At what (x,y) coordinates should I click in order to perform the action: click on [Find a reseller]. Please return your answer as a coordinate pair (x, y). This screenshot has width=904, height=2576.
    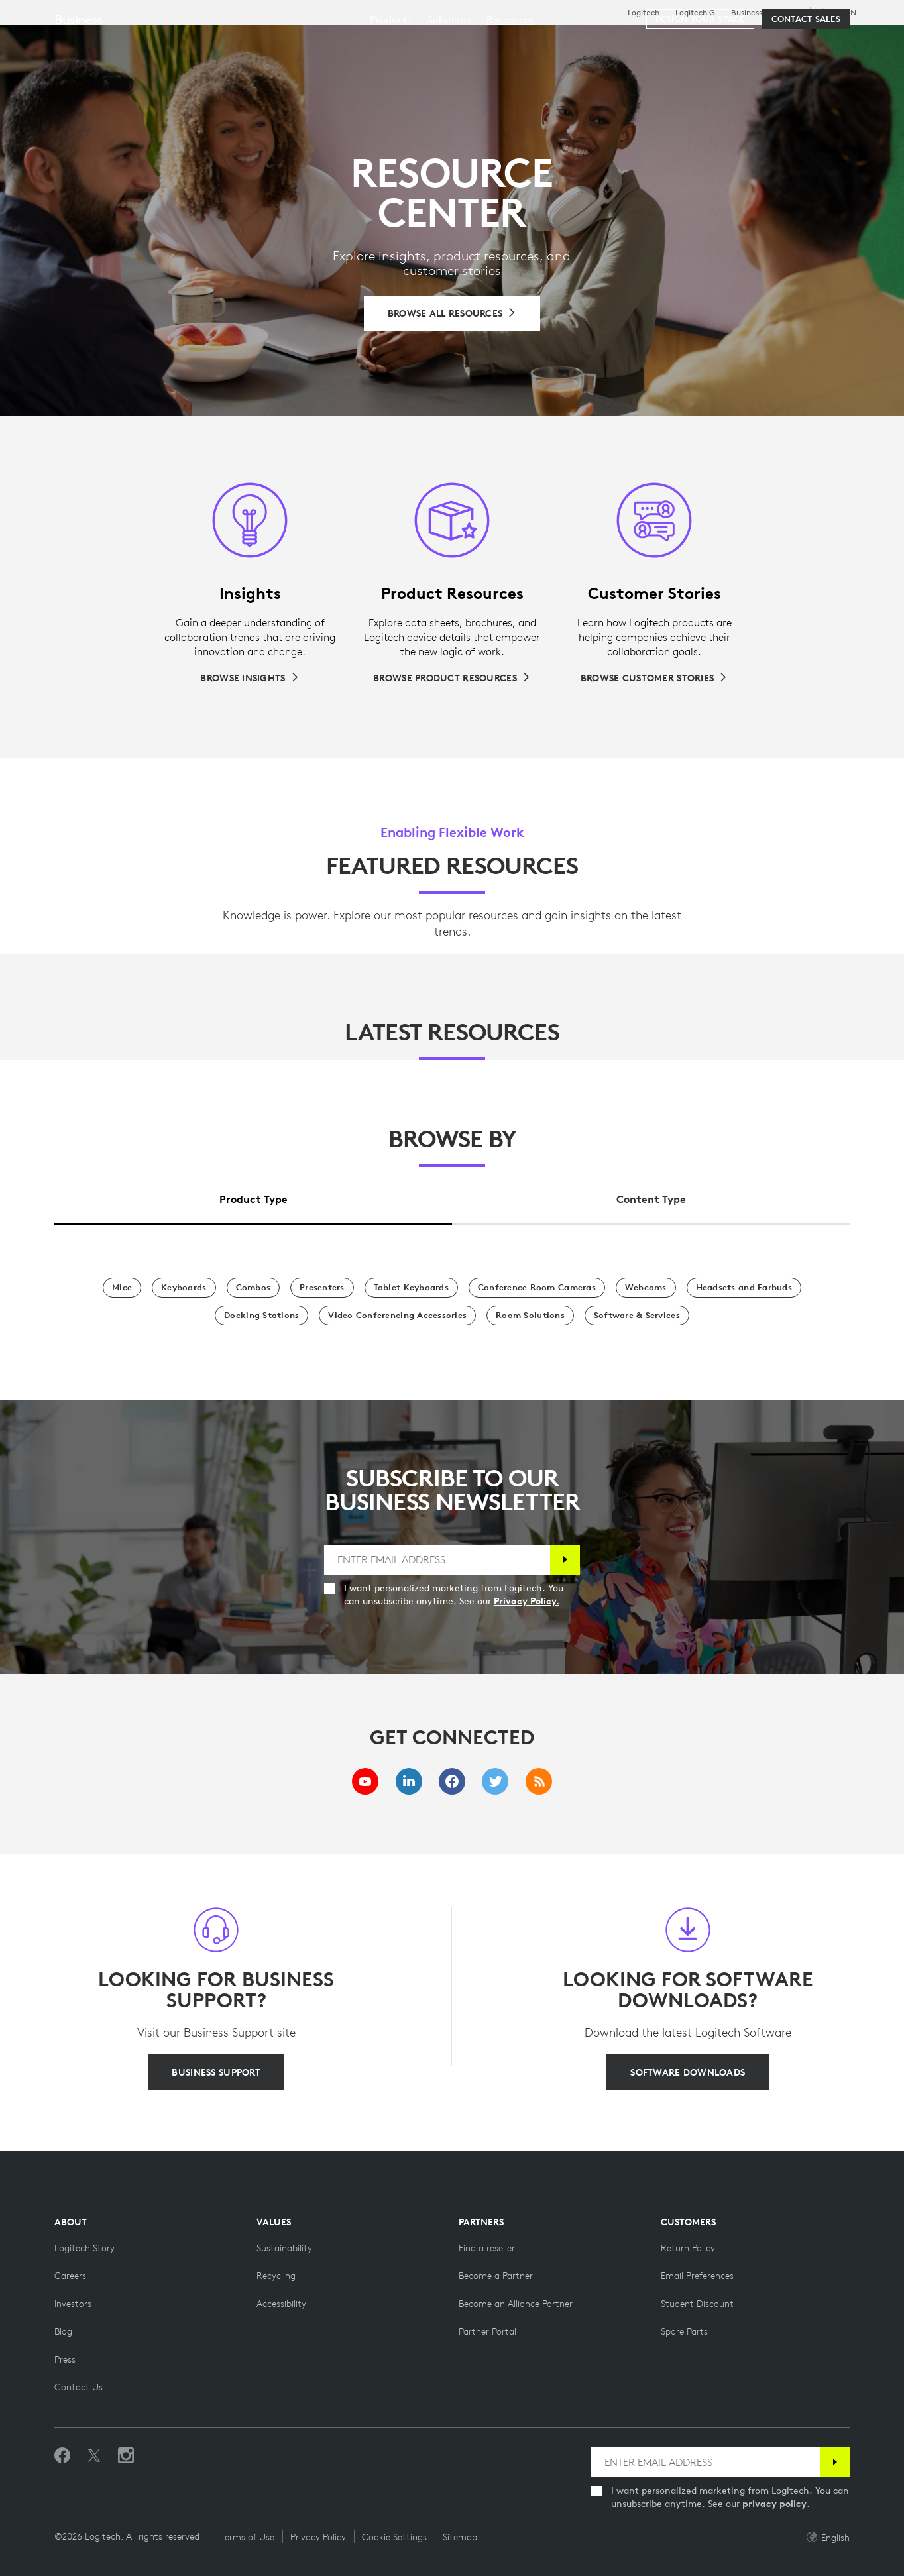
    Looking at the image, I should click on (487, 2248).